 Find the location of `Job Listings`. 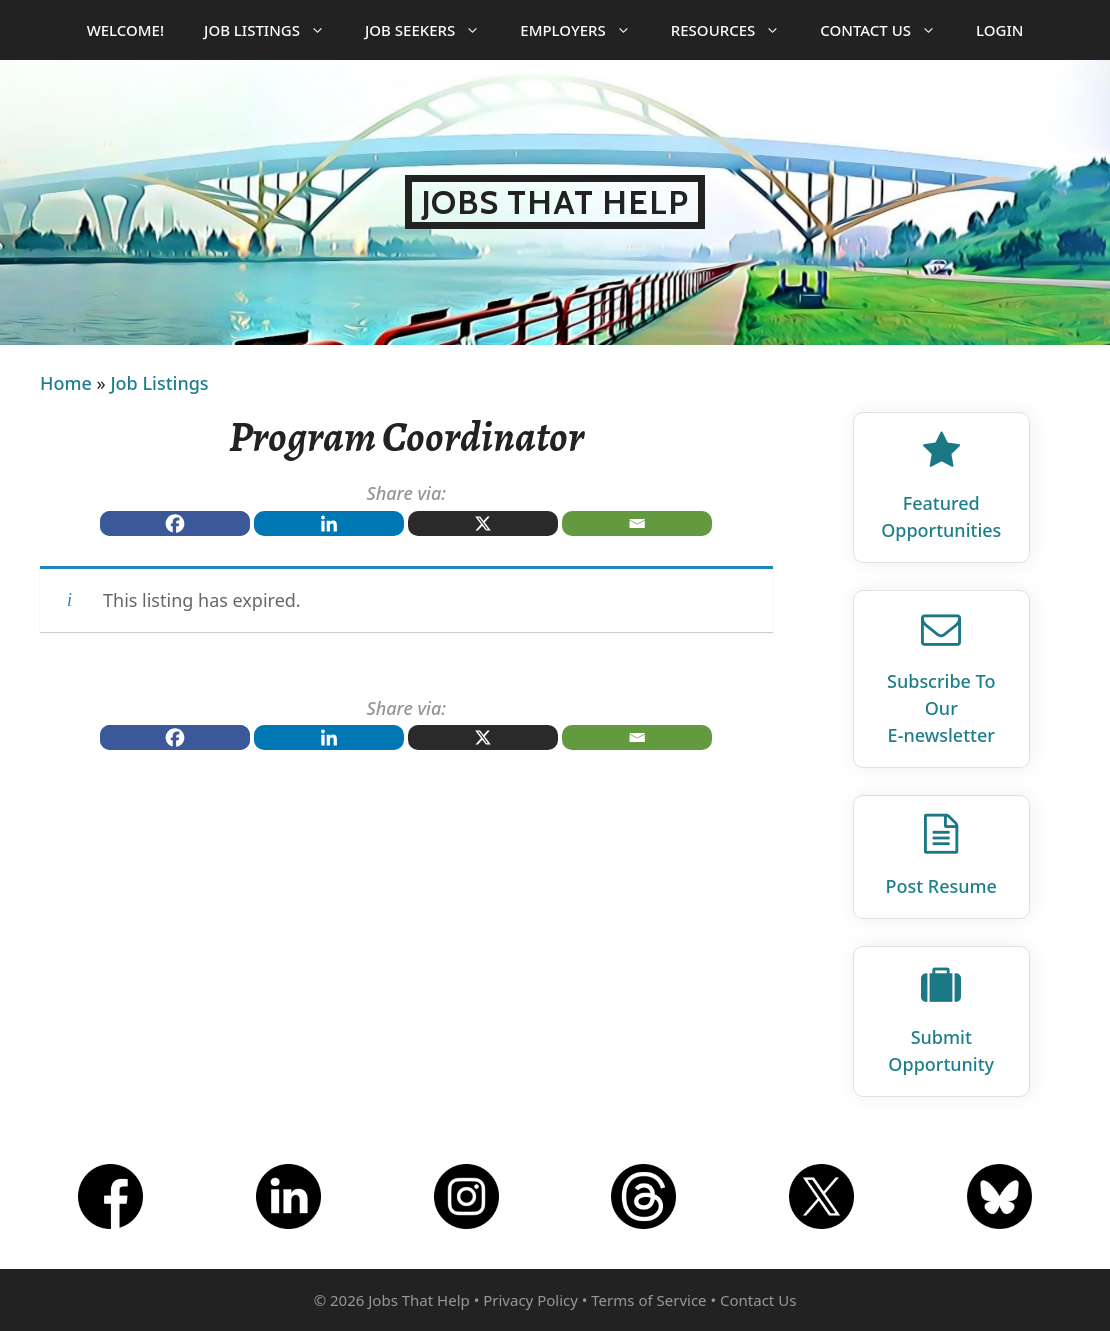

Job Listings is located at coordinates (274, 30).